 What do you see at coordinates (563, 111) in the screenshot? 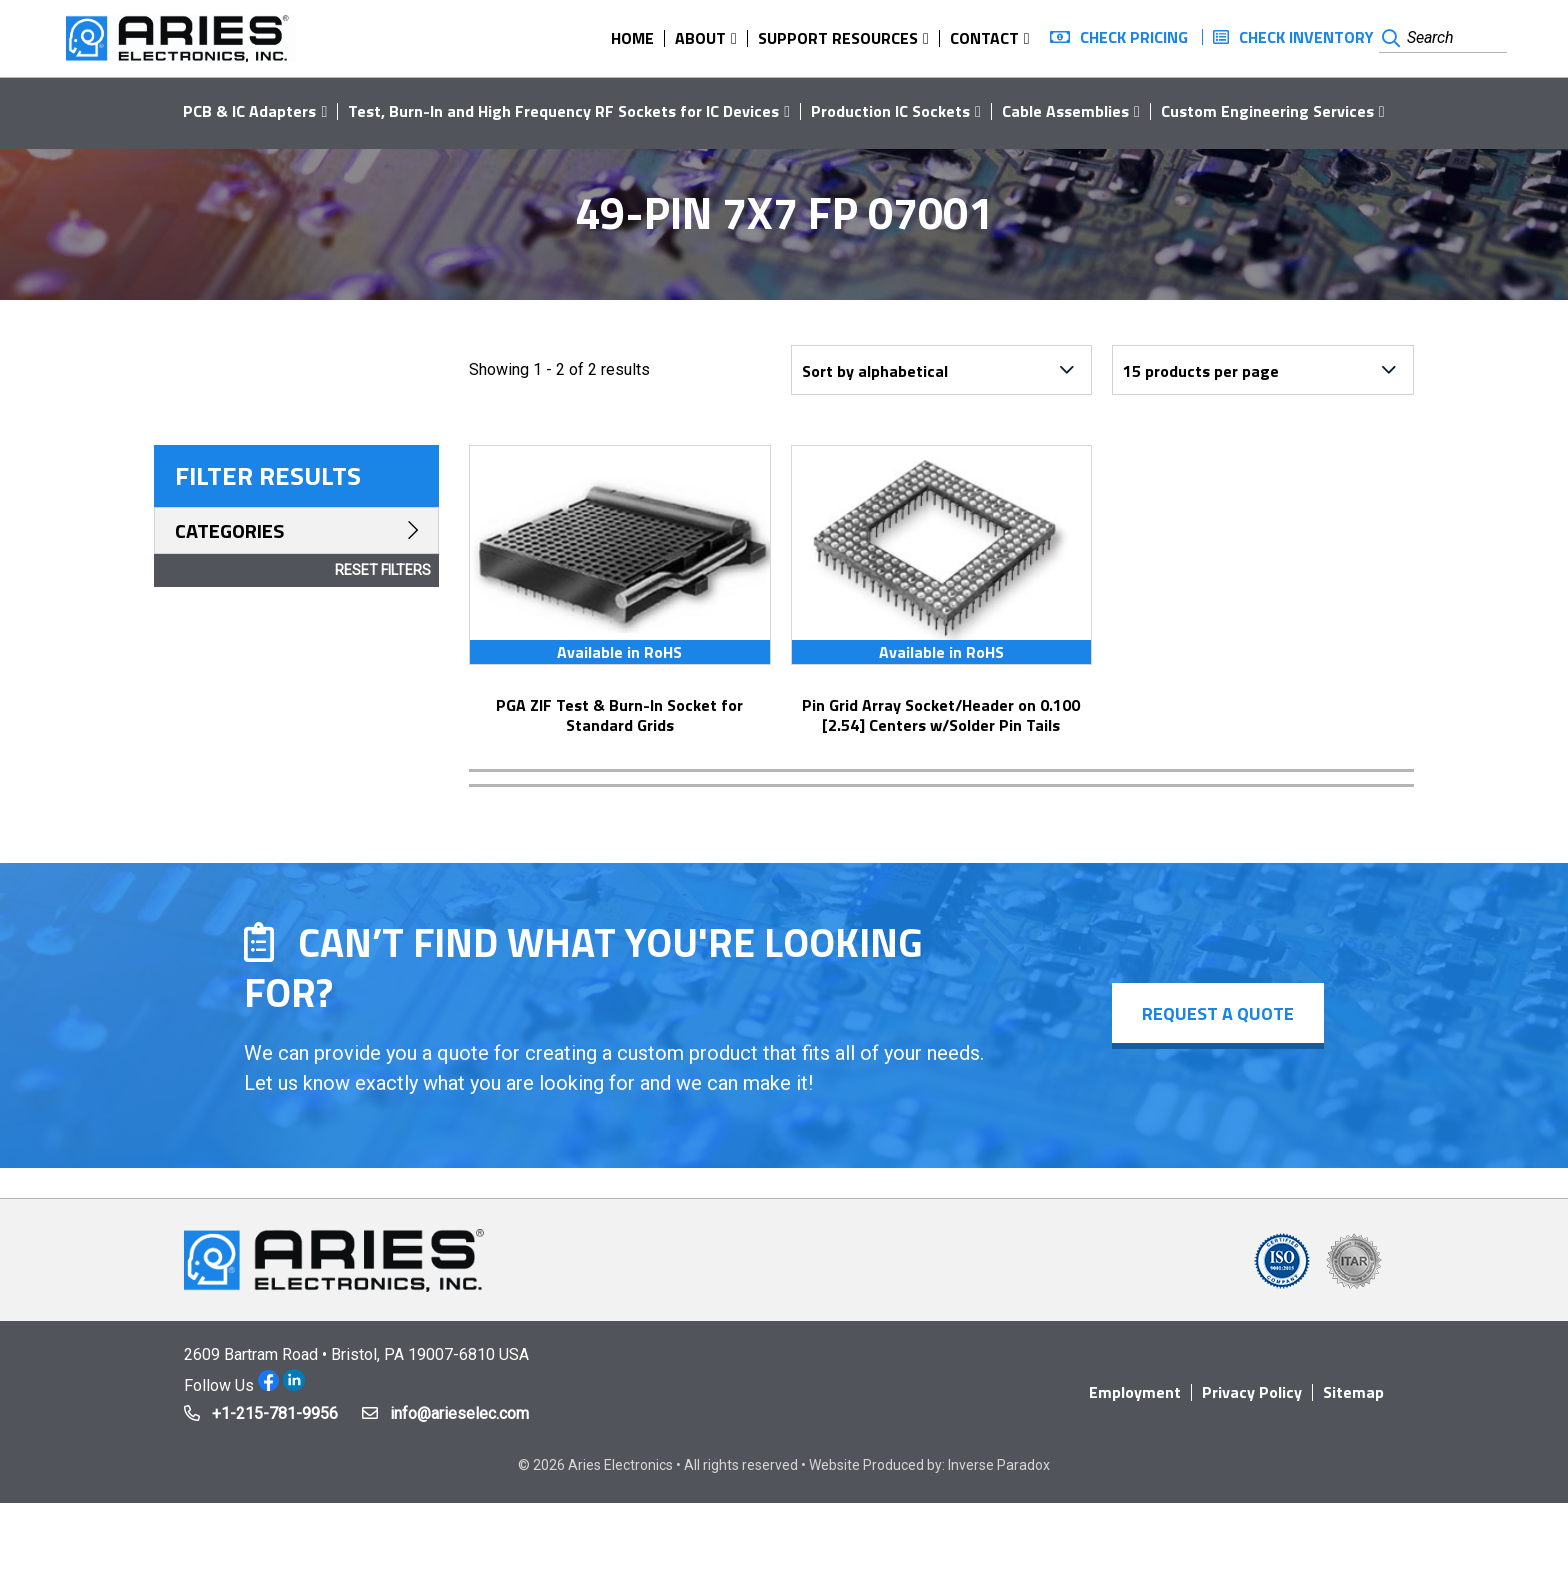
I see `Test, Burn-In and High Frequency RF Sockets for IC Devices` at bounding box center [563, 111].